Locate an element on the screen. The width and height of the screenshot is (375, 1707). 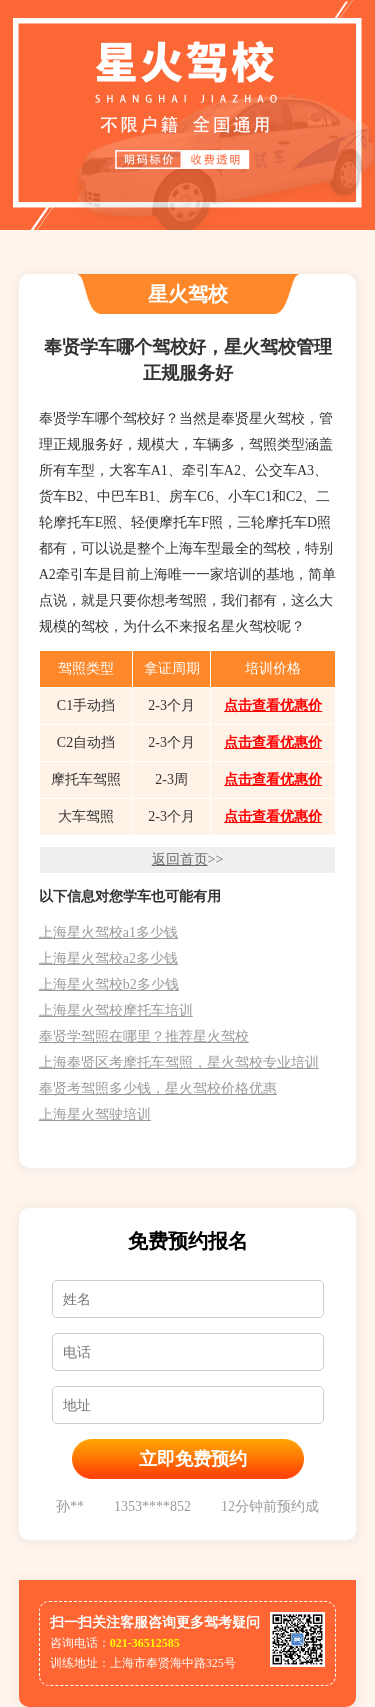
上海星火驾校a2多少钱 is located at coordinates (108, 958).